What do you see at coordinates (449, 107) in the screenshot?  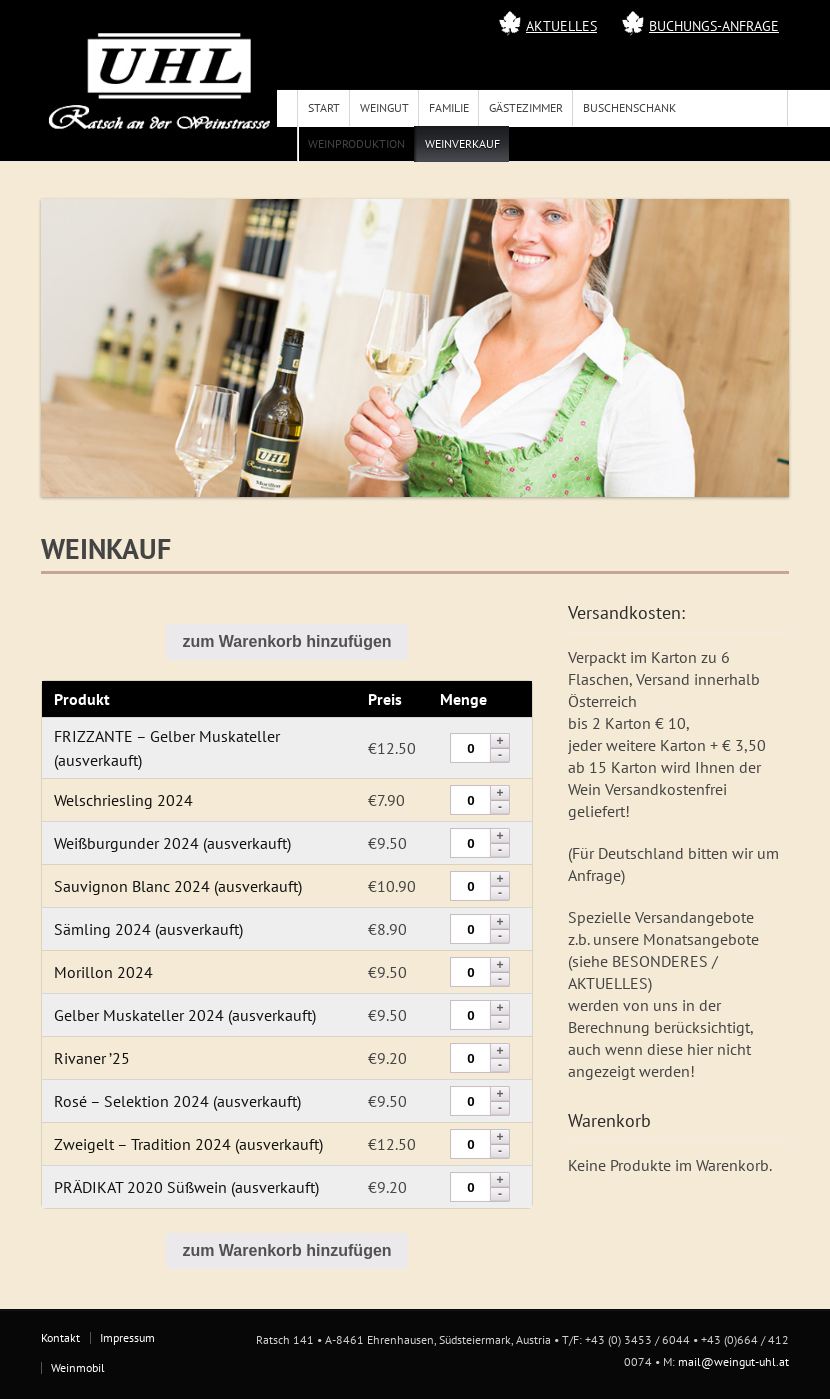 I see `Familie` at bounding box center [449, 107].